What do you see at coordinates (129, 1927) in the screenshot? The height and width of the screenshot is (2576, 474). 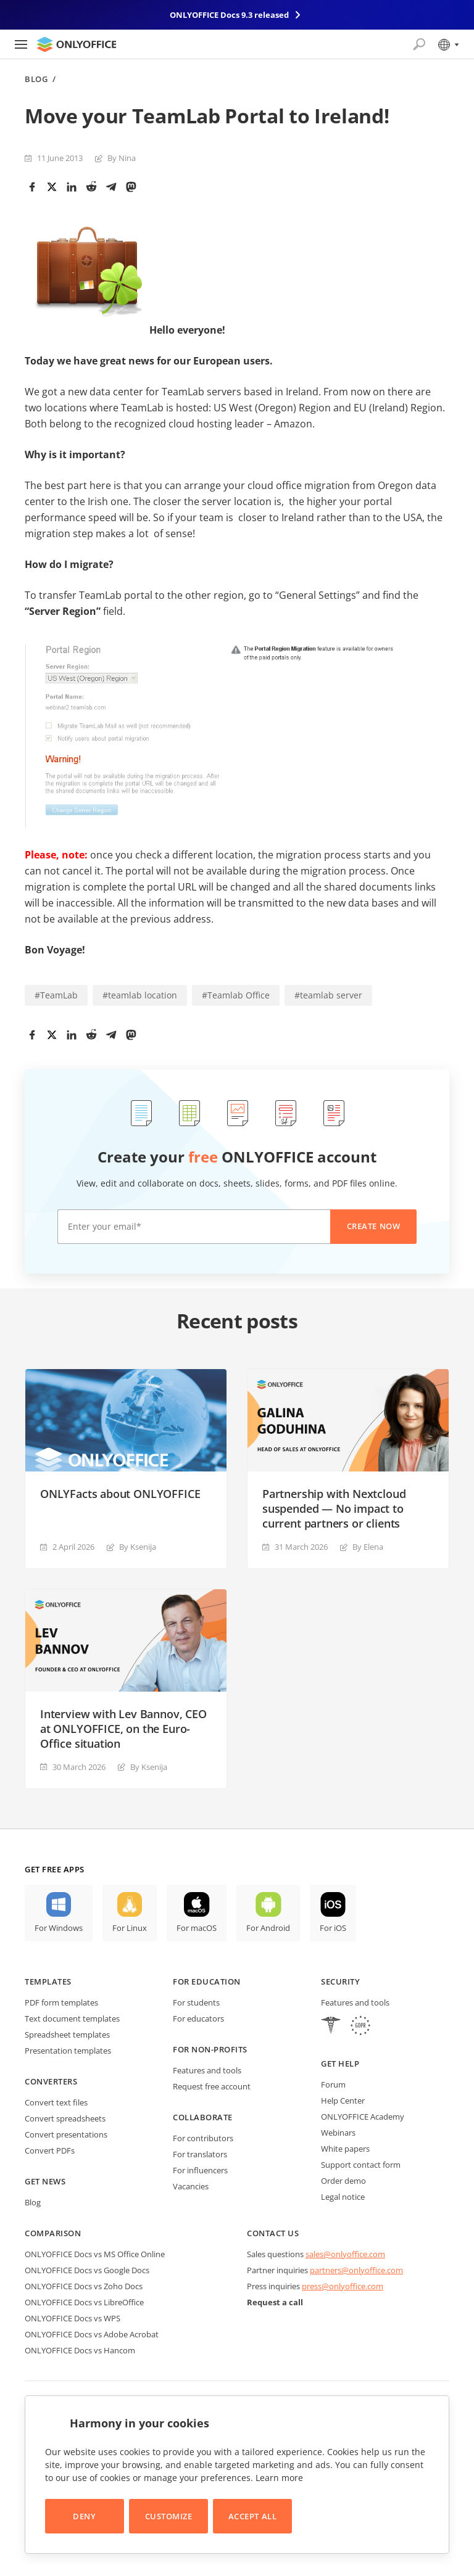 I see `For Linux` at bounding box center [129, 1927].